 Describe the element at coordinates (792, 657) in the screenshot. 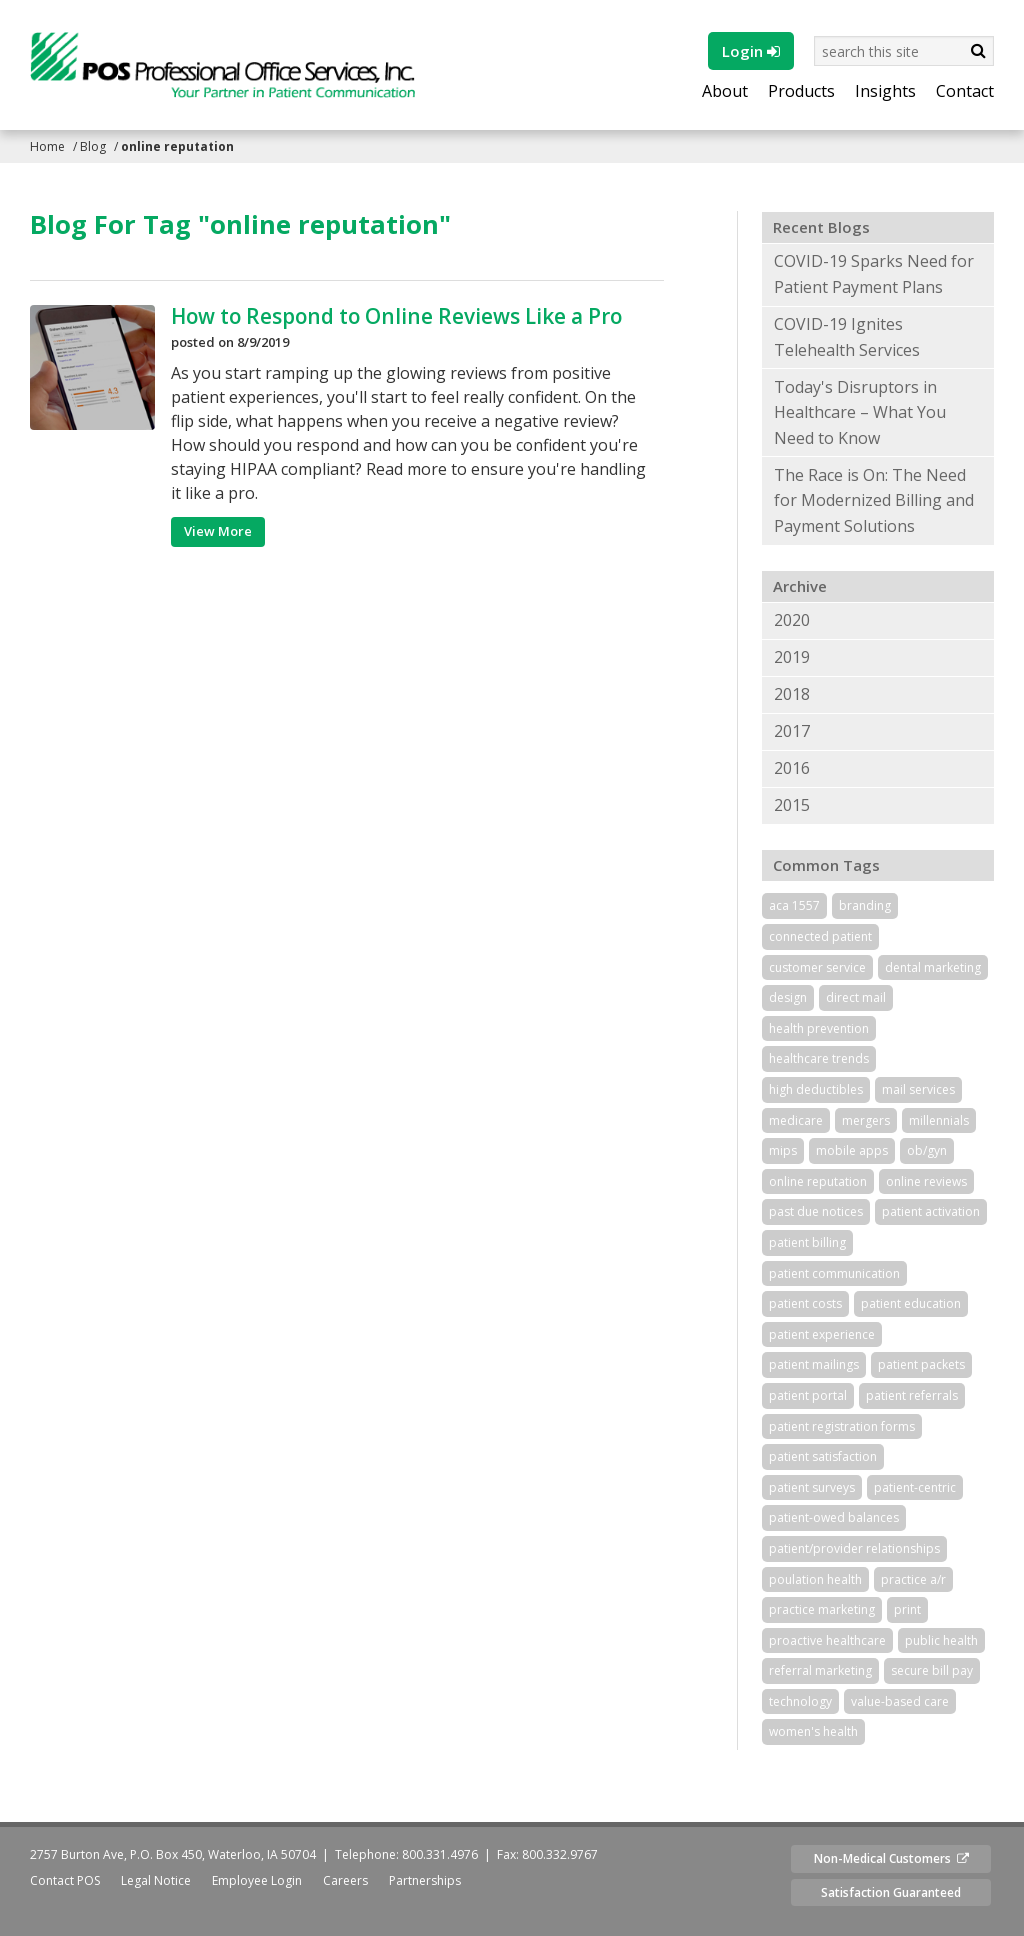

I see `2019` at that location.